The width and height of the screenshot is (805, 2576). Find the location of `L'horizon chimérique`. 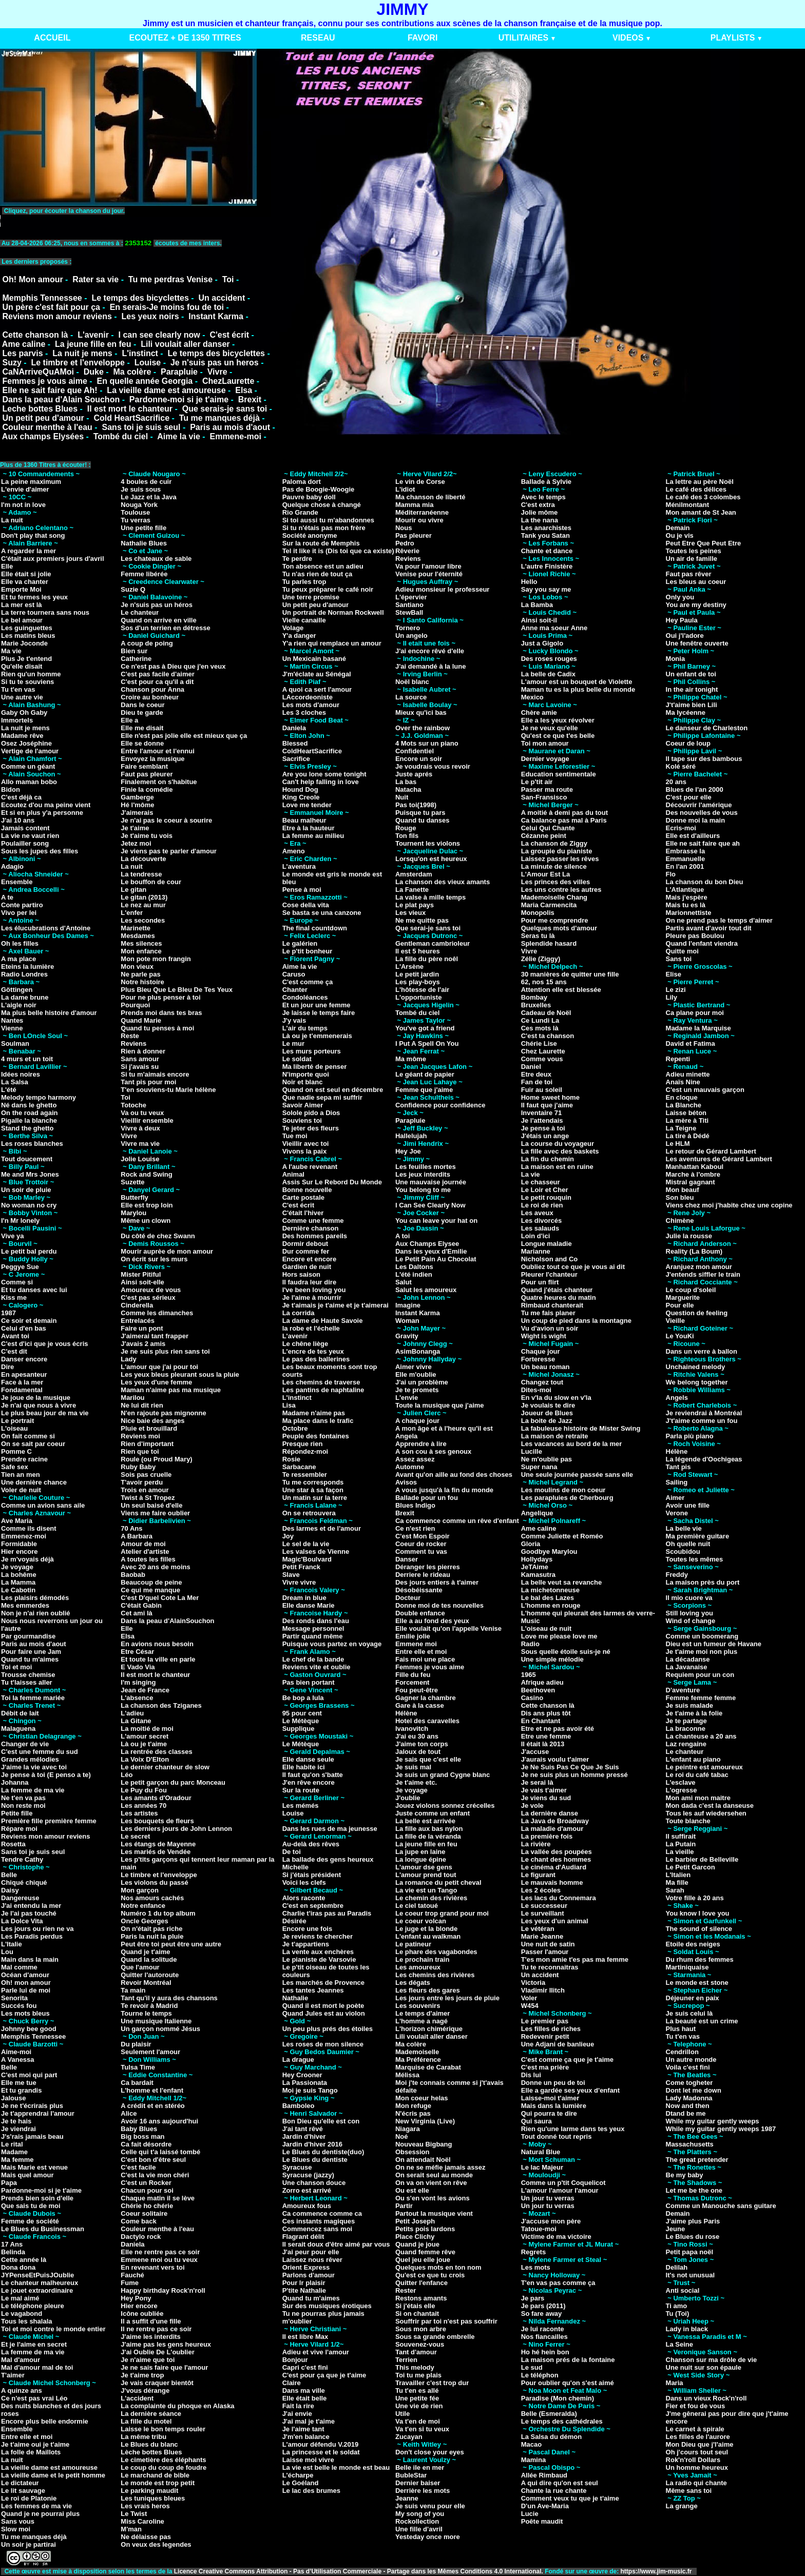

L'horizon chimérique is located at coordinates (429, 2029).